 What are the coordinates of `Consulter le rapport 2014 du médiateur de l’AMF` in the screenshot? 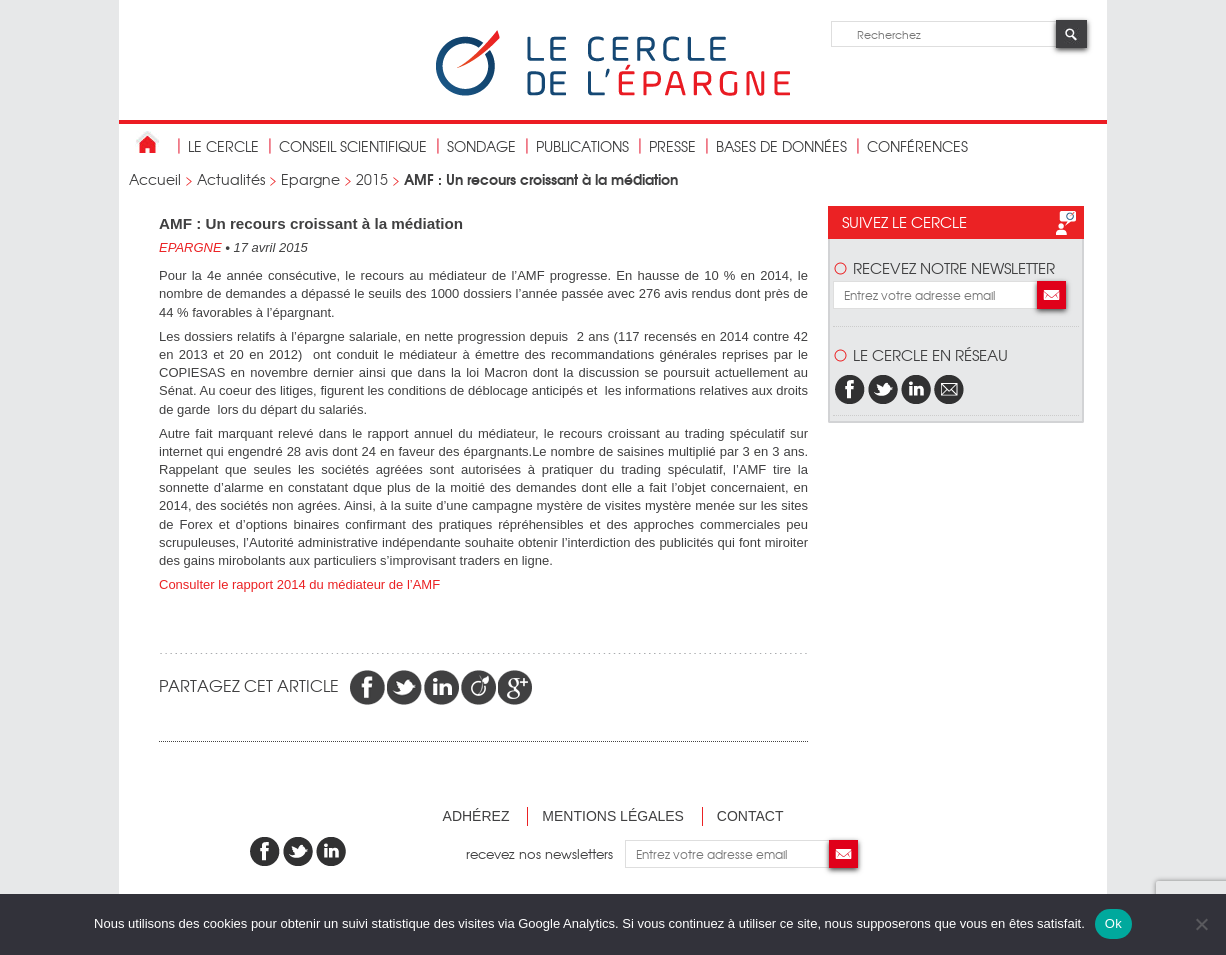 It's located at (301, 584).